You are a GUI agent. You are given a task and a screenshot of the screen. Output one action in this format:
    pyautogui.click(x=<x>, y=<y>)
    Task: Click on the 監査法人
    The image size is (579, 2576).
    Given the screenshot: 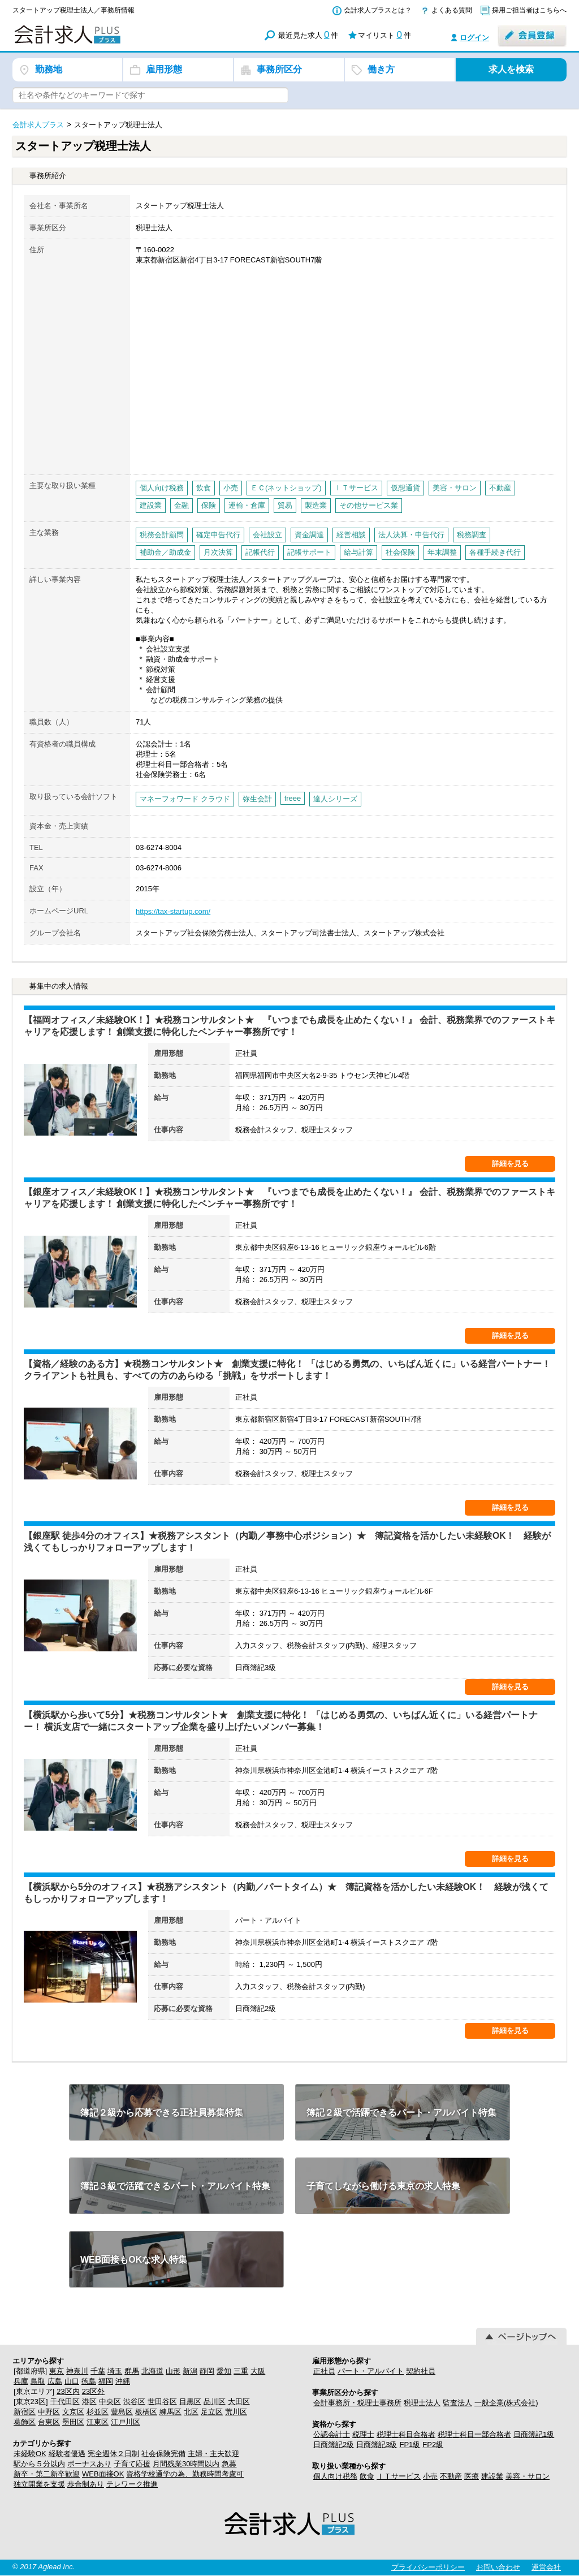 What is the action you would take?
    pyautogui.click(x=457, y=2402)
    